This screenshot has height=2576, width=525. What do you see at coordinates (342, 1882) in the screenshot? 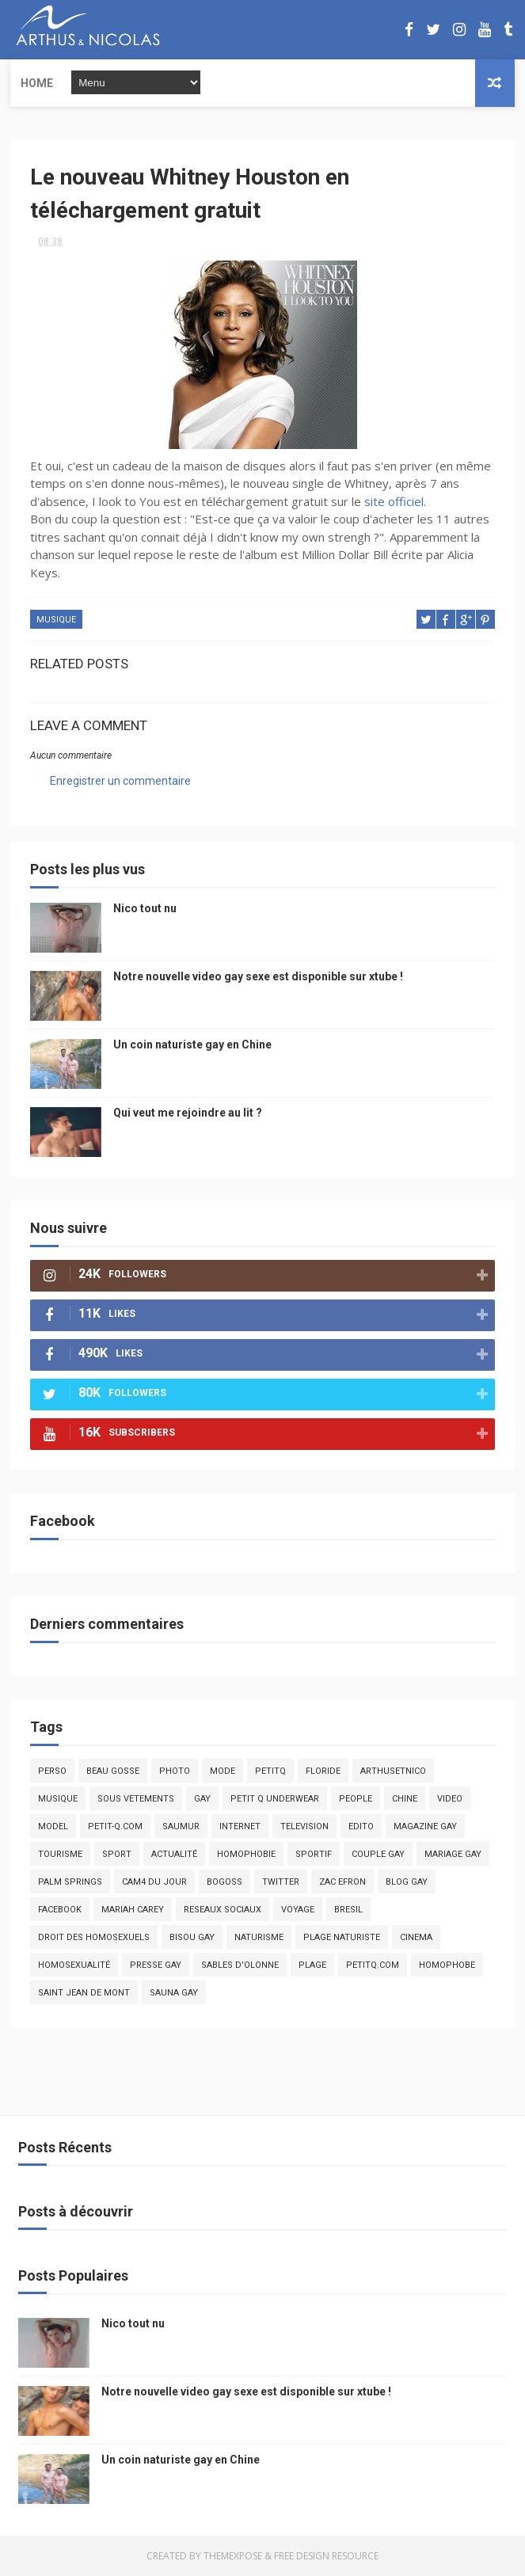
I see `zac efron` at bounding box center [342, 1882].